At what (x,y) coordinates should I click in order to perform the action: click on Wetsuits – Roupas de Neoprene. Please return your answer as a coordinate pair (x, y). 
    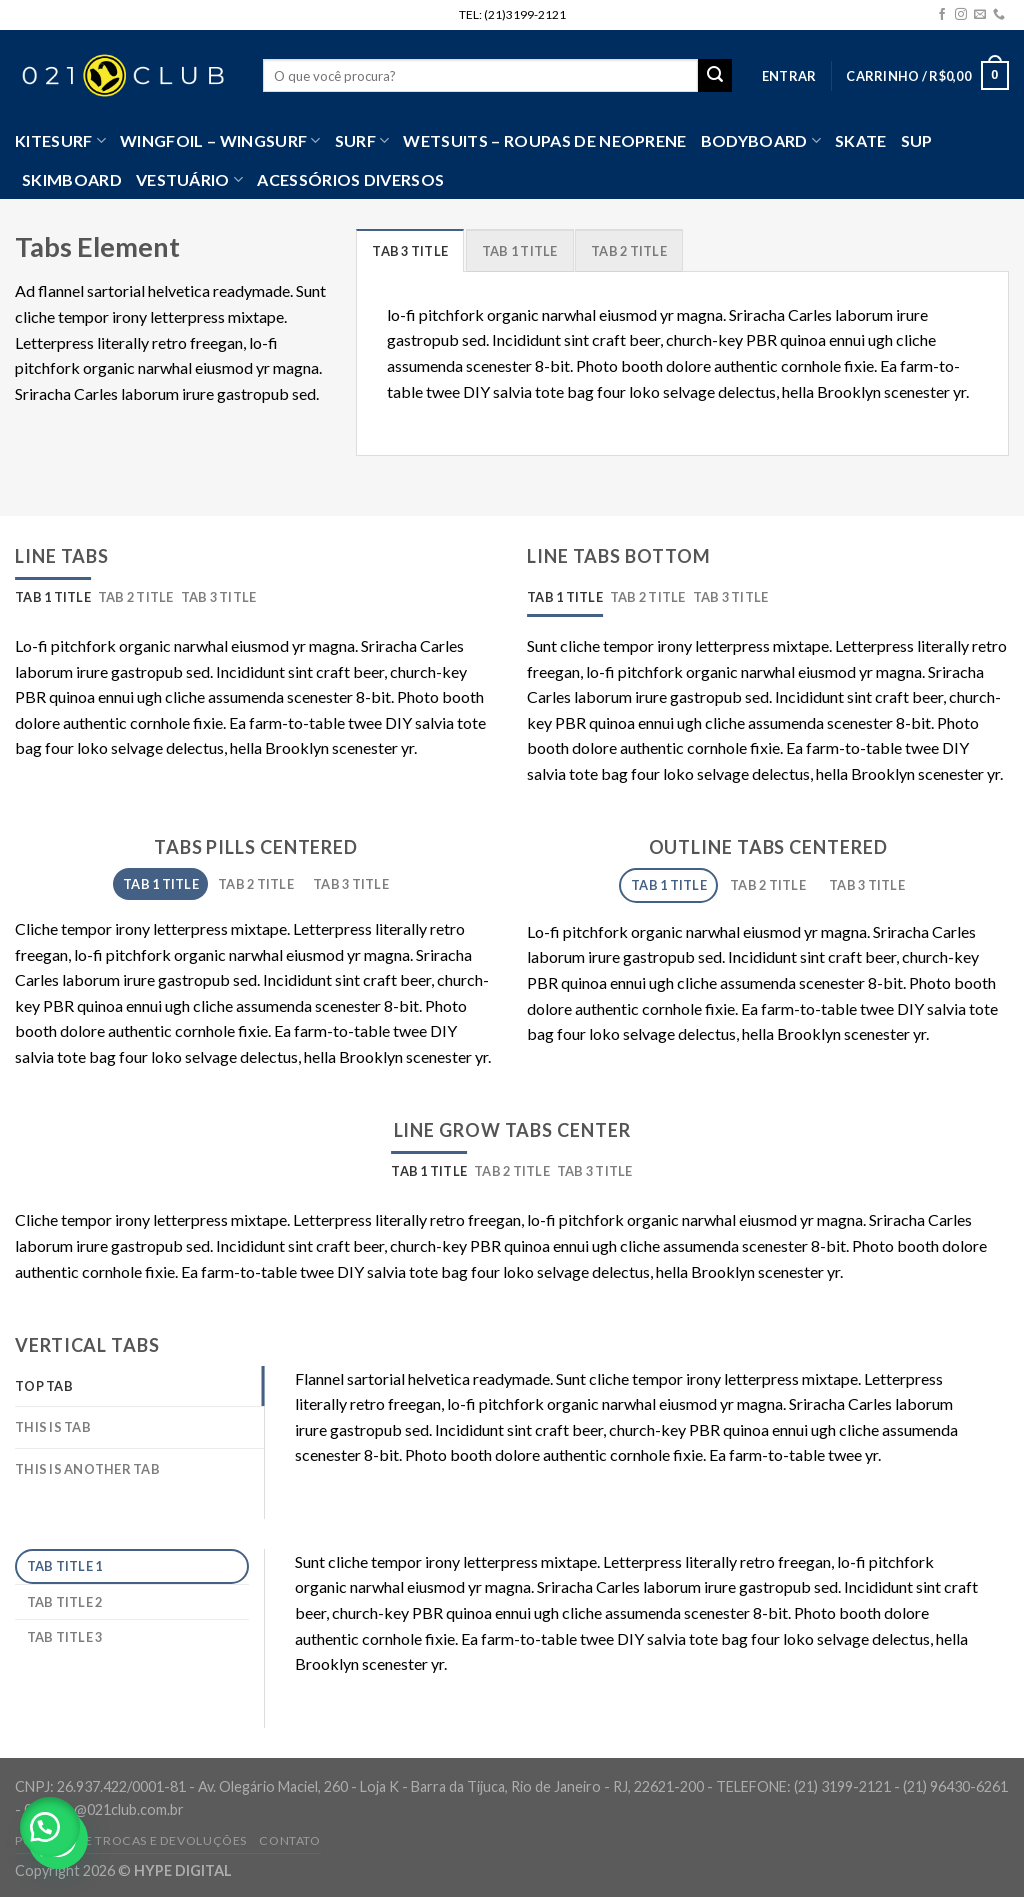
    Looking at the image, I should click on (544, 140).